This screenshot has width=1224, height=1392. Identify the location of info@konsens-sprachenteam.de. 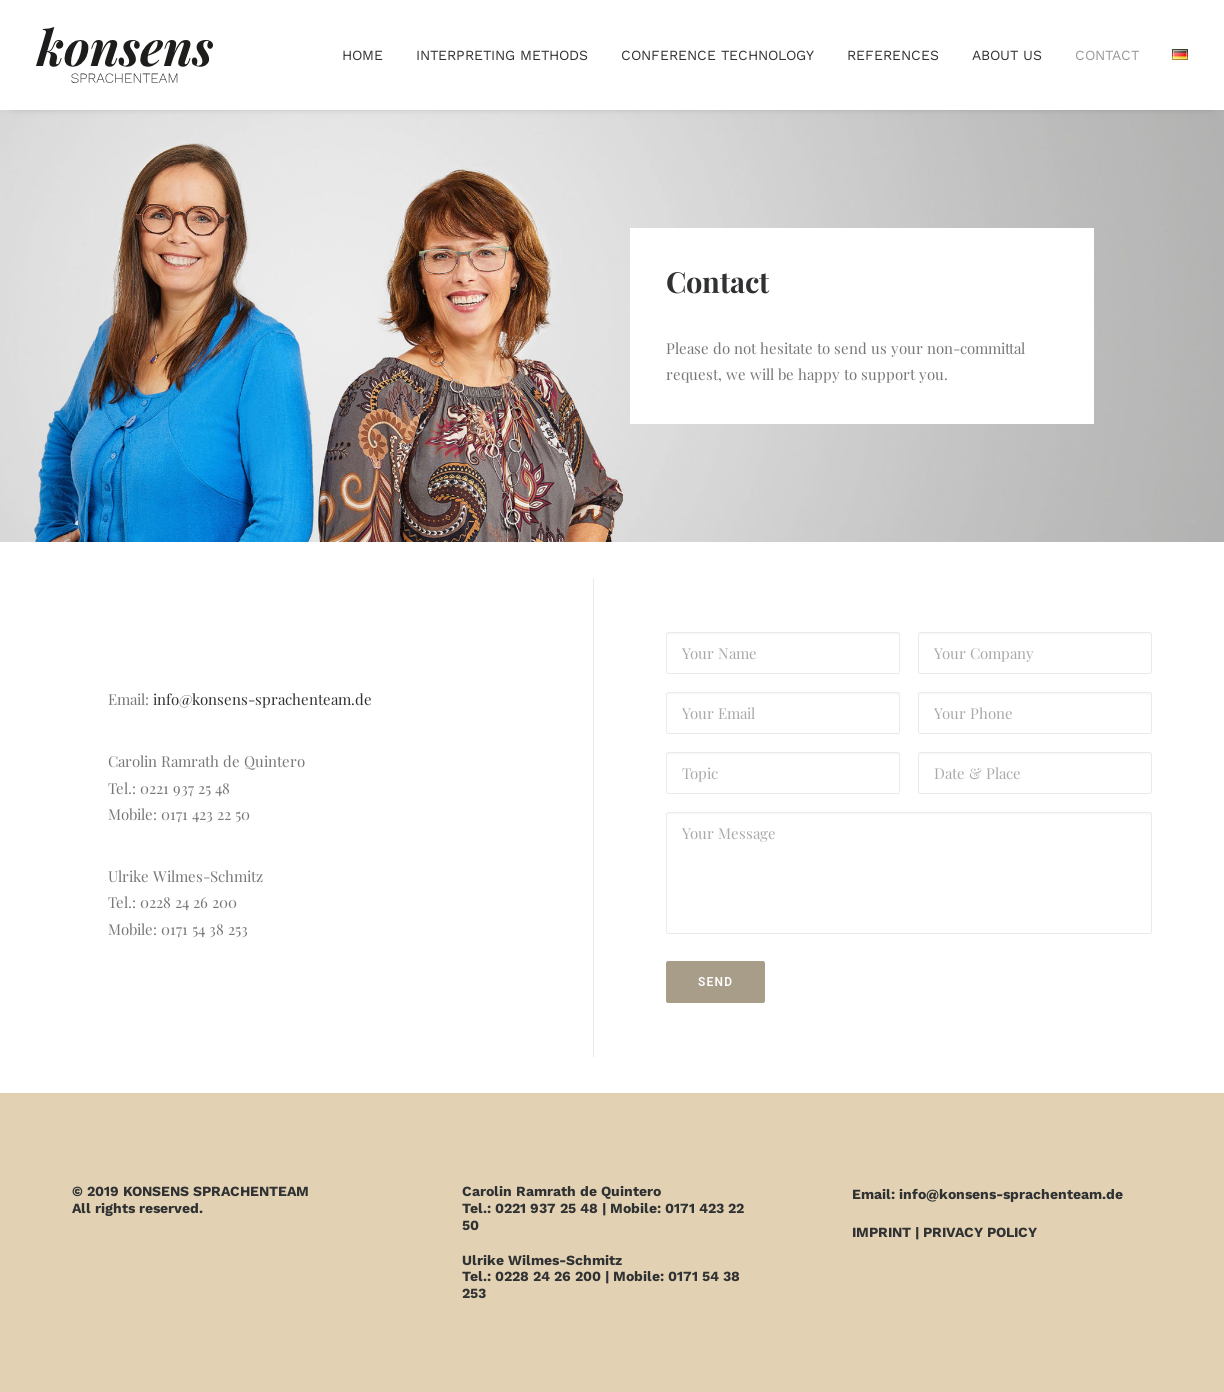
(262, 699).